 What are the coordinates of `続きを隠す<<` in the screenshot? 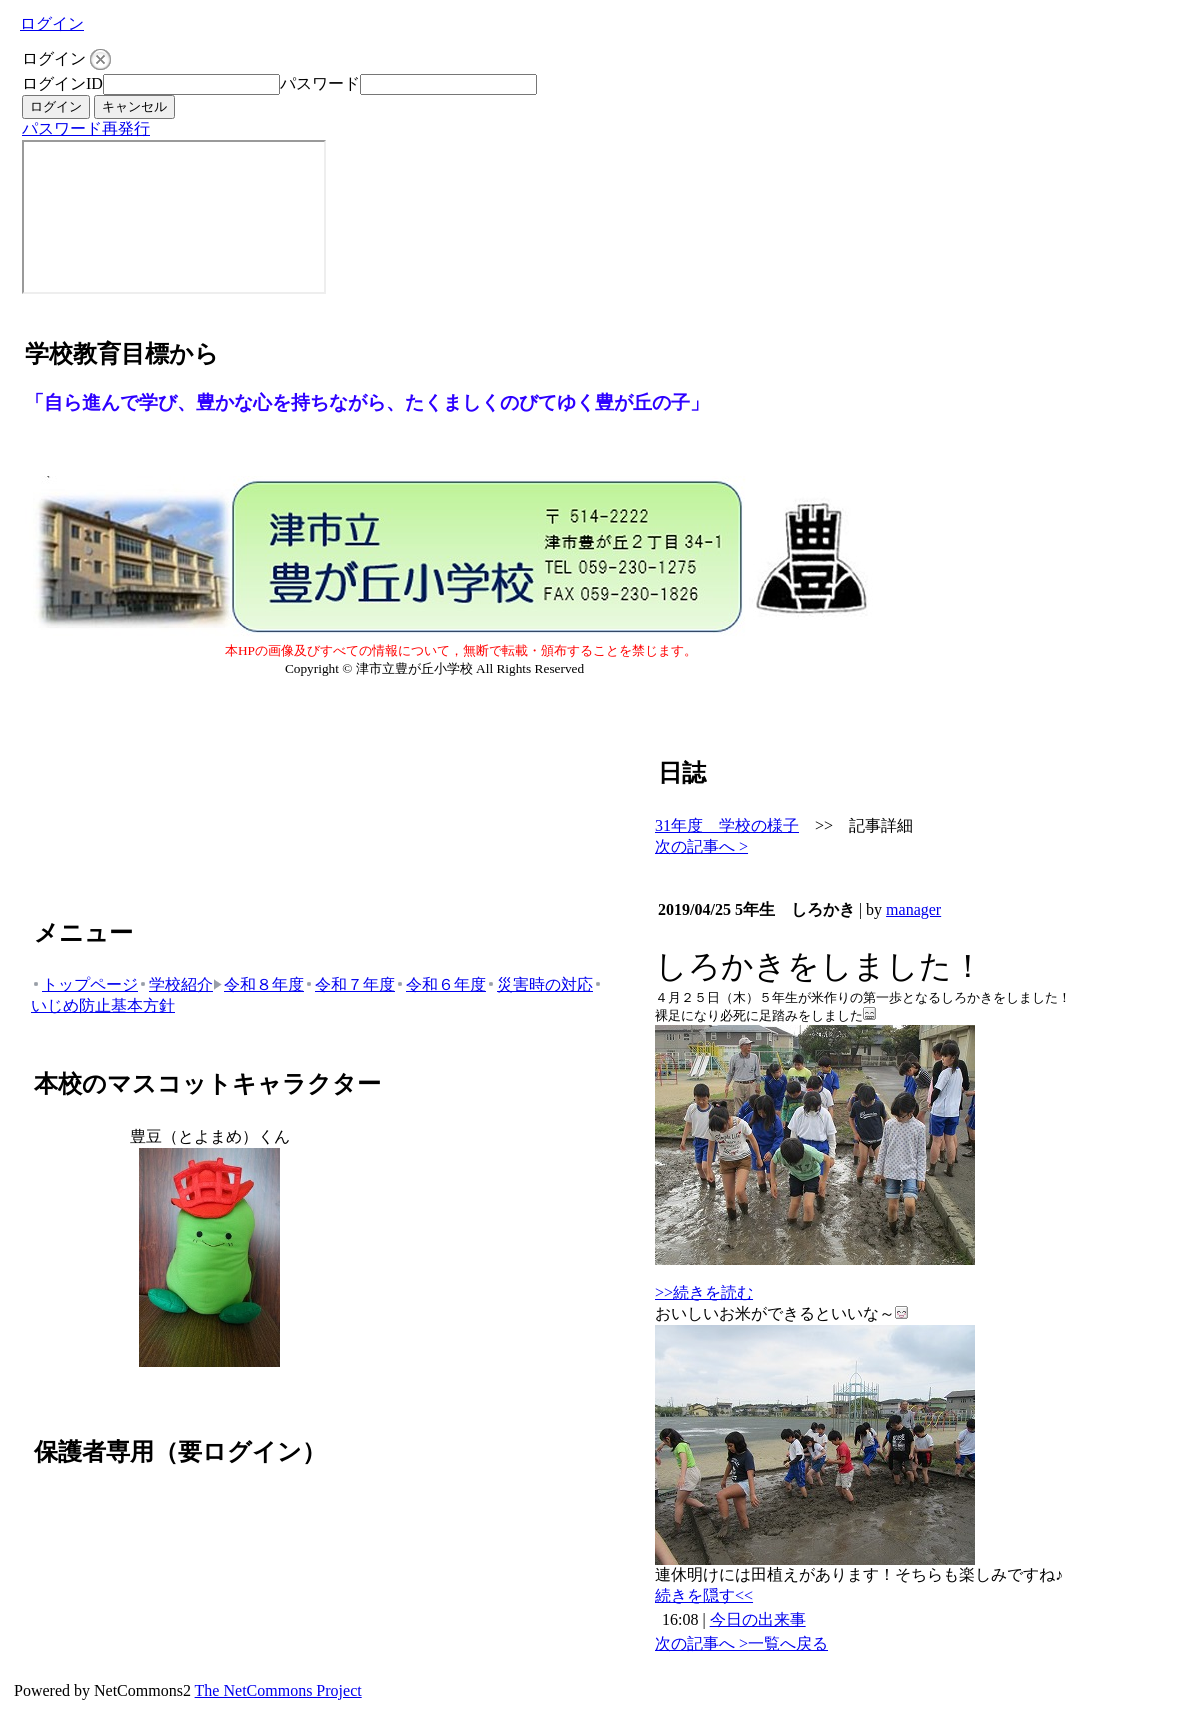 It's located at (704, 1595).